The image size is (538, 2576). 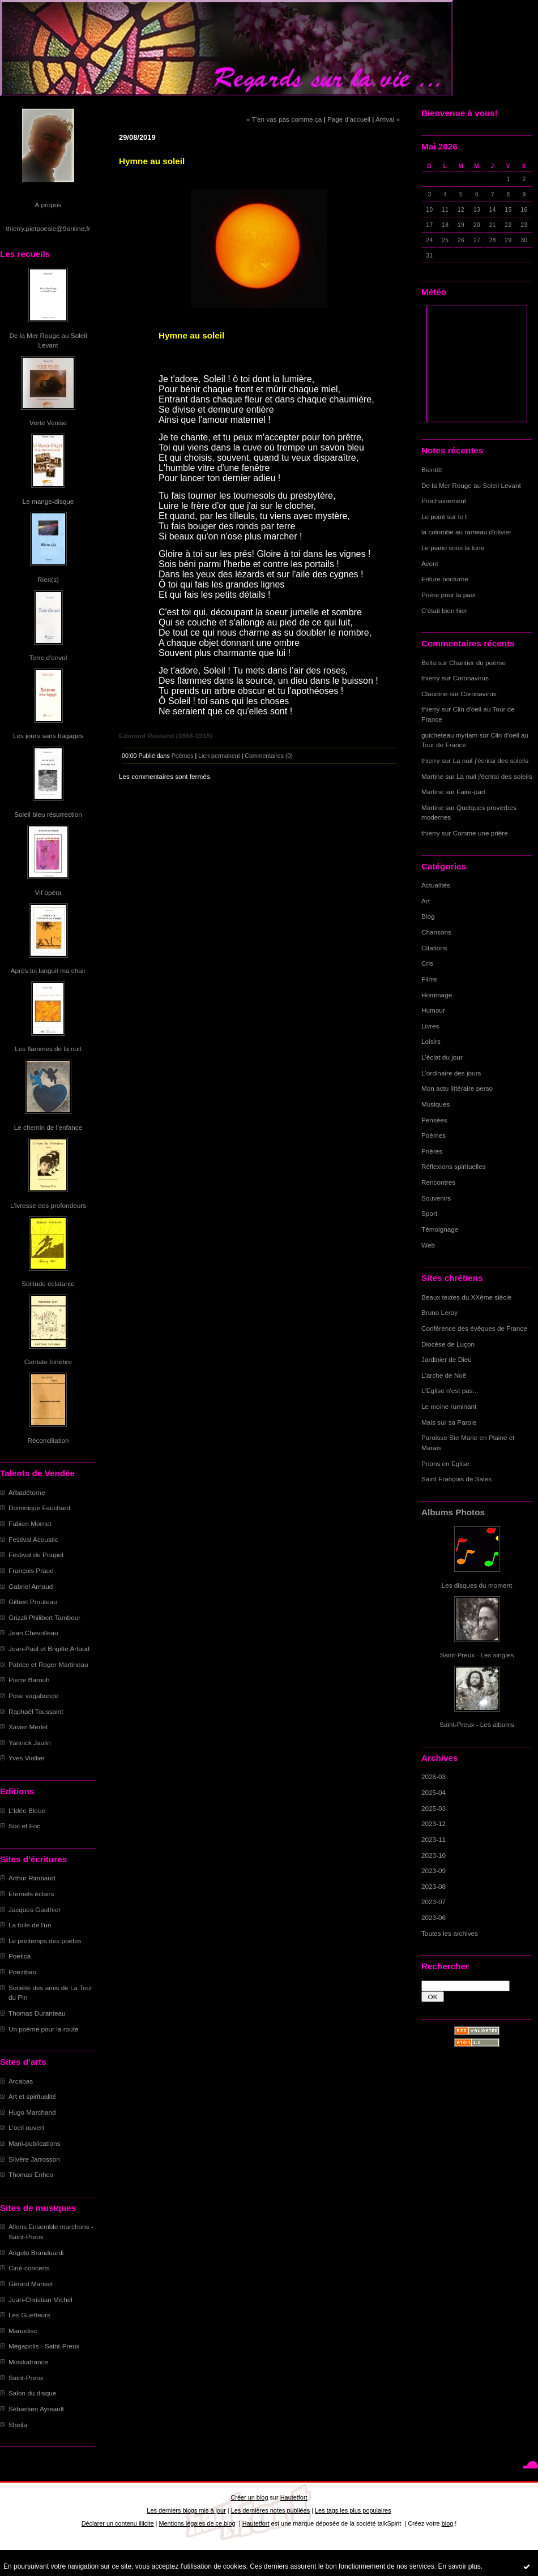 What do you see at coordinates (477, 662) in the screenshot?
I see `Chantier du poème` at bounding box center [477, 662].